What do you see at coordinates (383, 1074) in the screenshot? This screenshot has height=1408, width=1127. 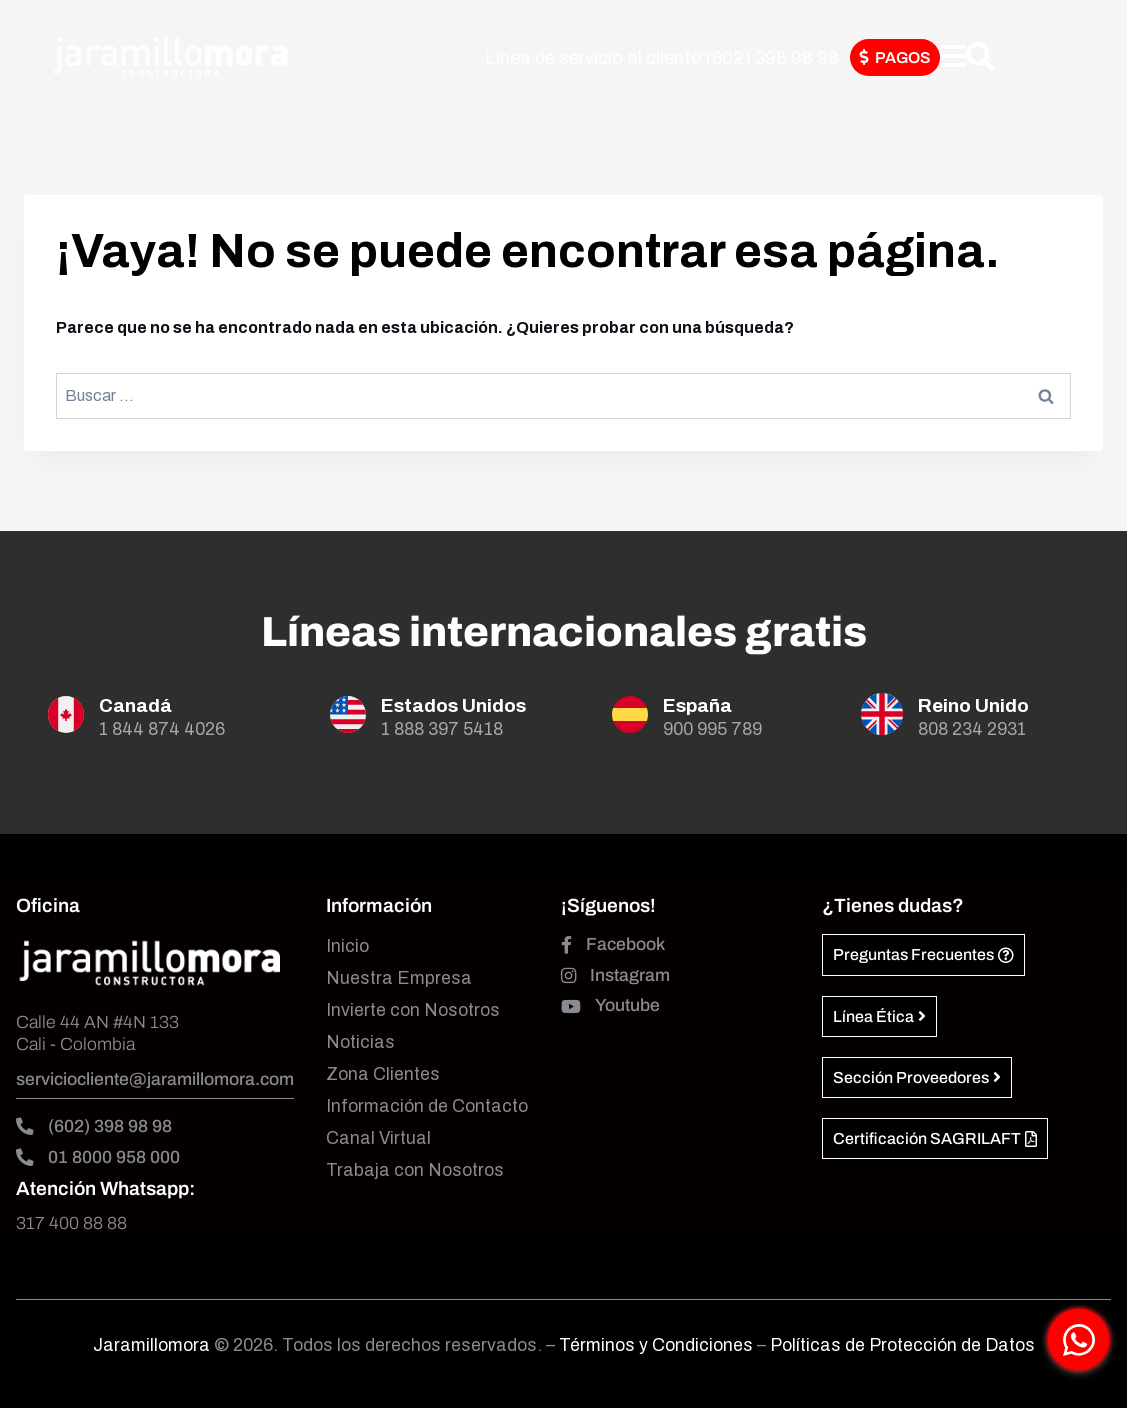 I see `Zona Clientes` at bounding box center [383, 1074].